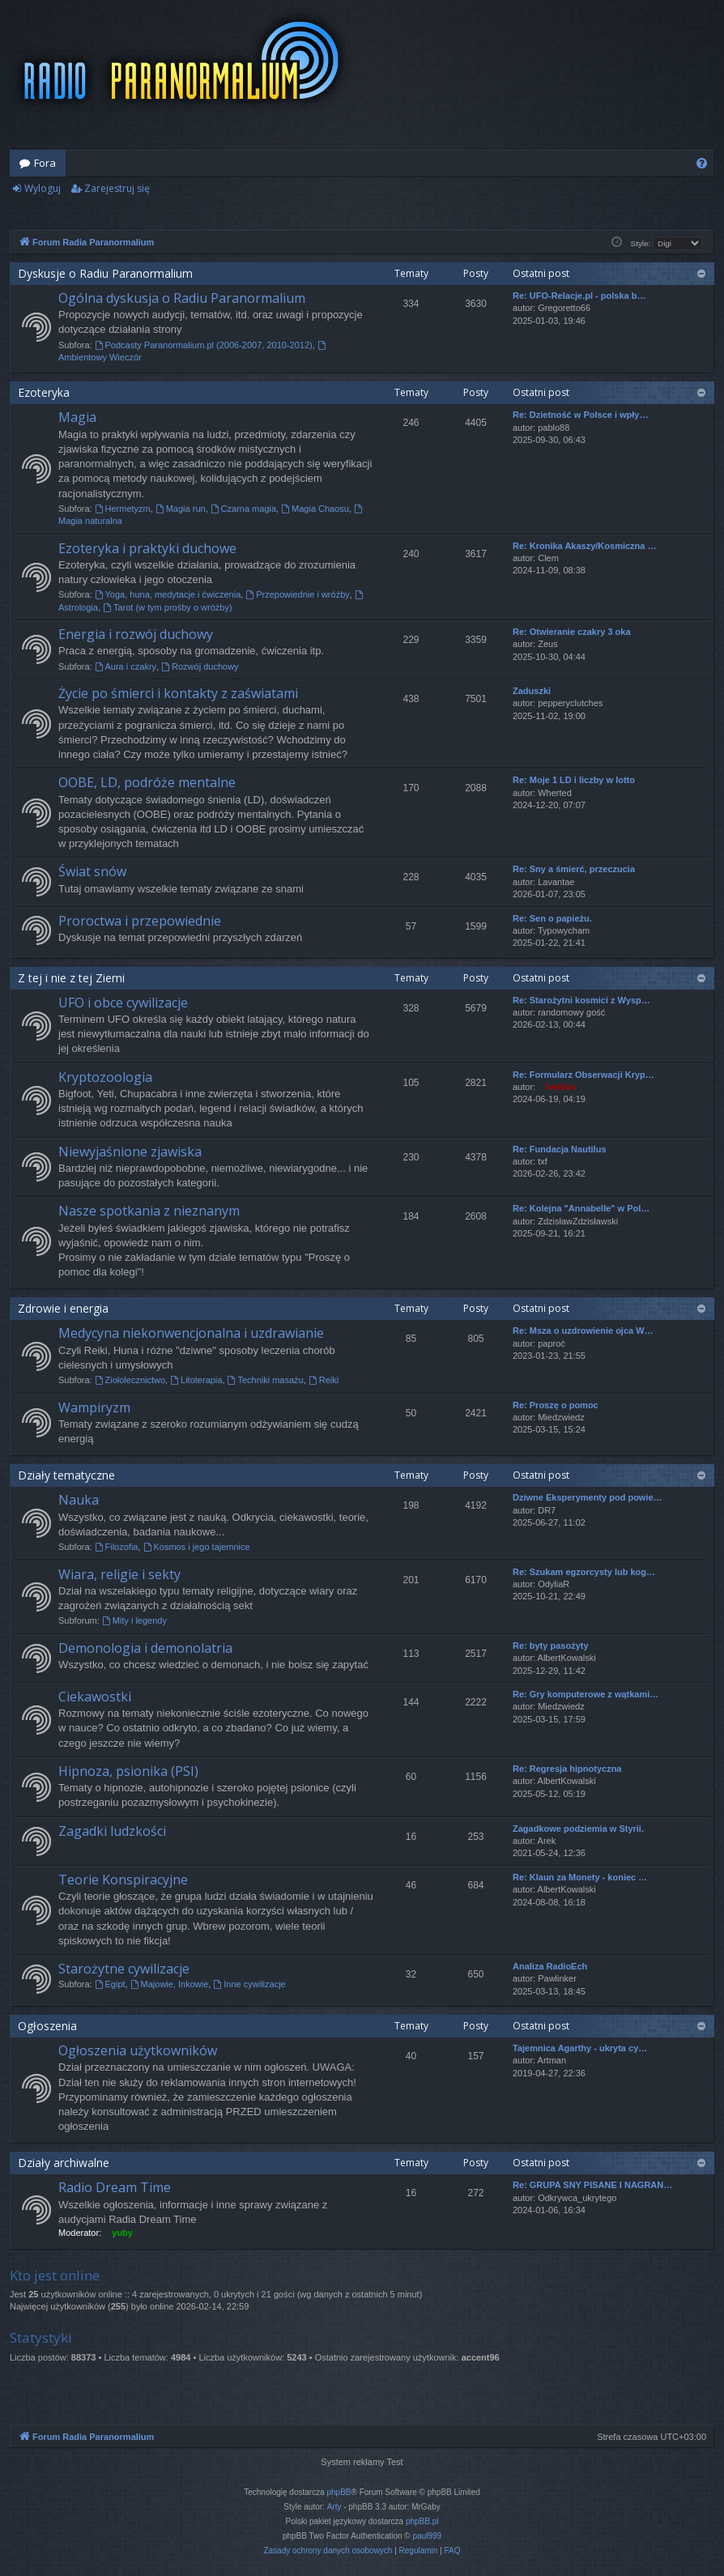  I want to click on Zarejestruj się, so click(117, 188).